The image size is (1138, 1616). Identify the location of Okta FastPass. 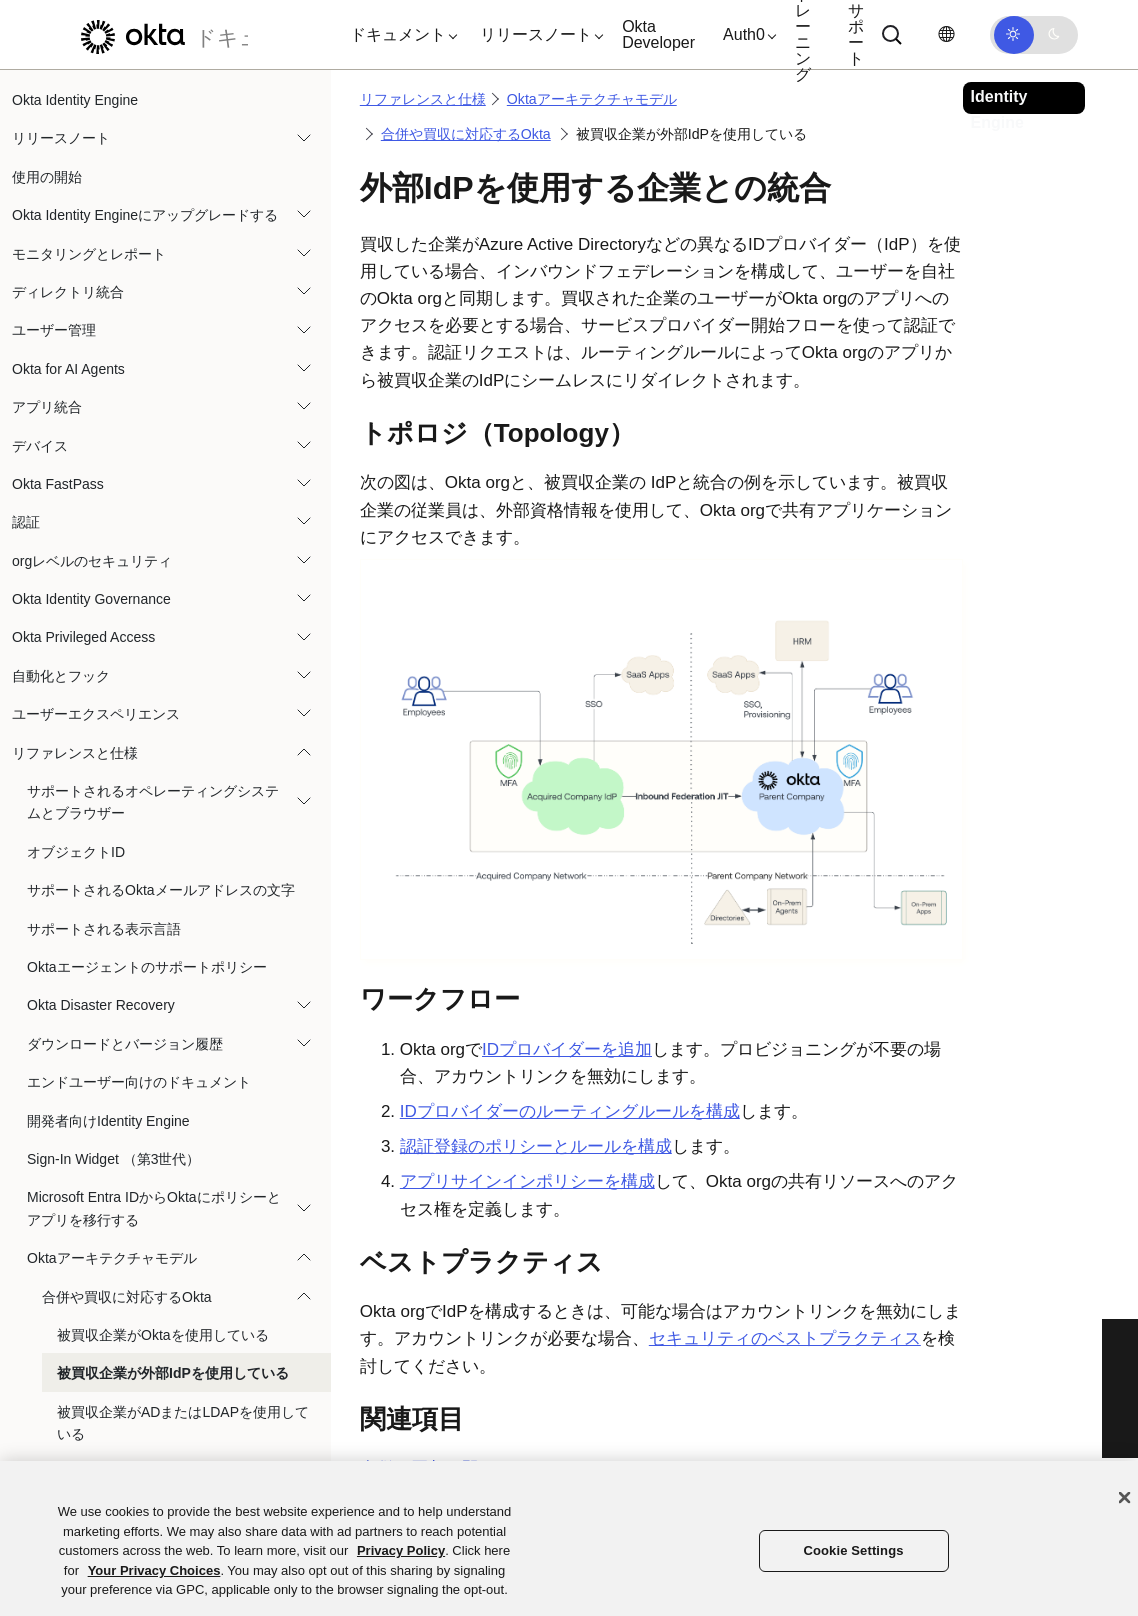
(58, 484).